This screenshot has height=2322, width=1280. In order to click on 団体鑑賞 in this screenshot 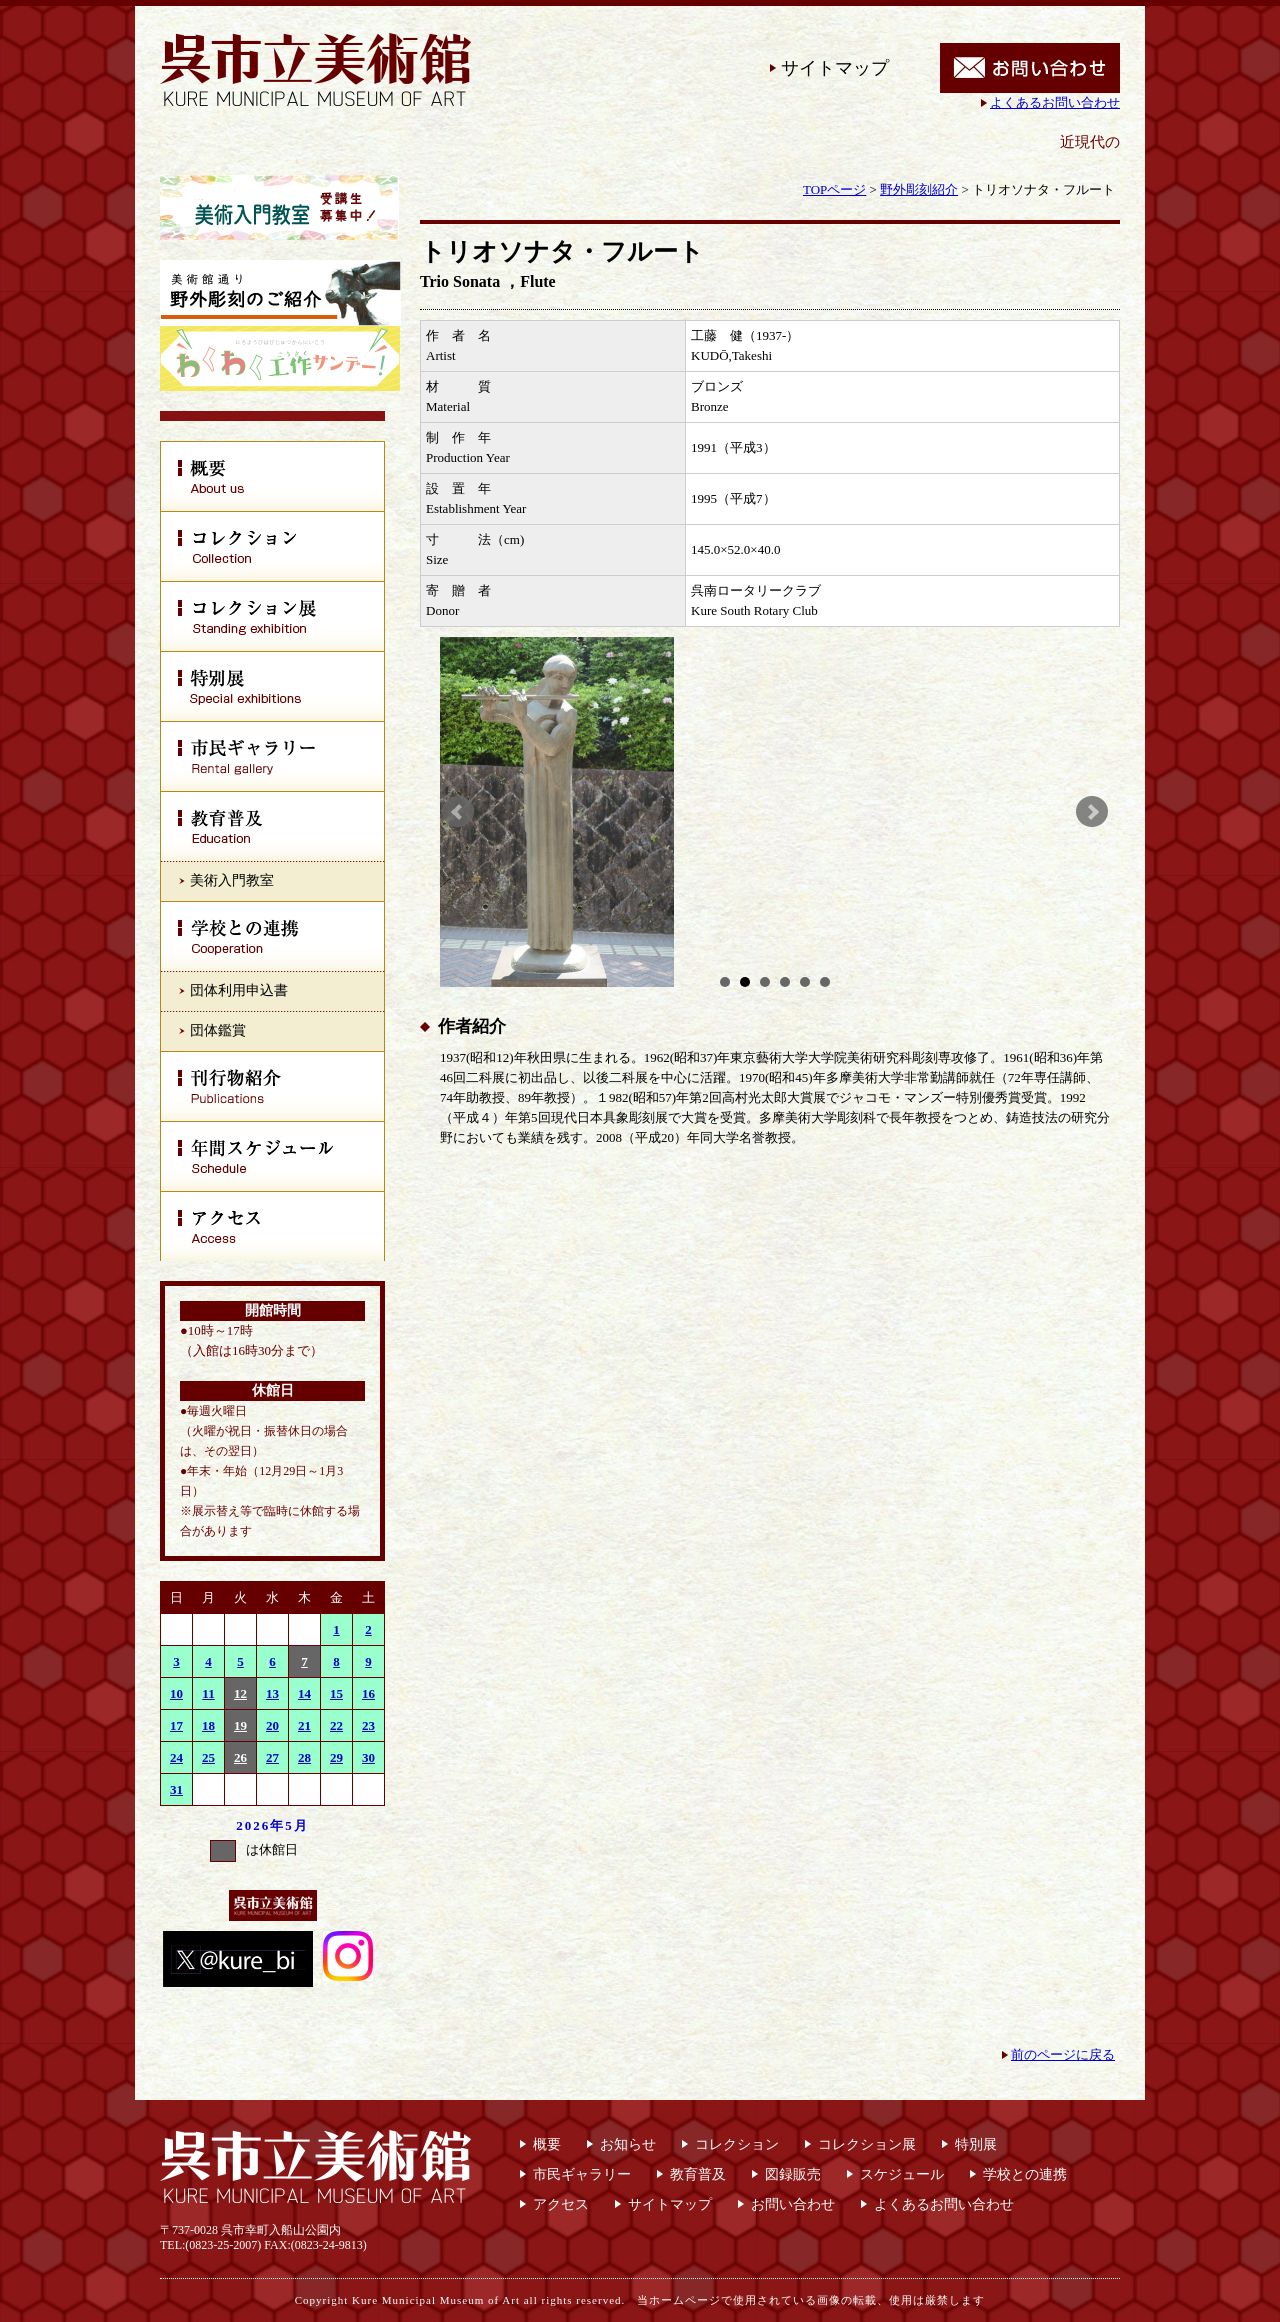, I will do `click(218, 1030)`.